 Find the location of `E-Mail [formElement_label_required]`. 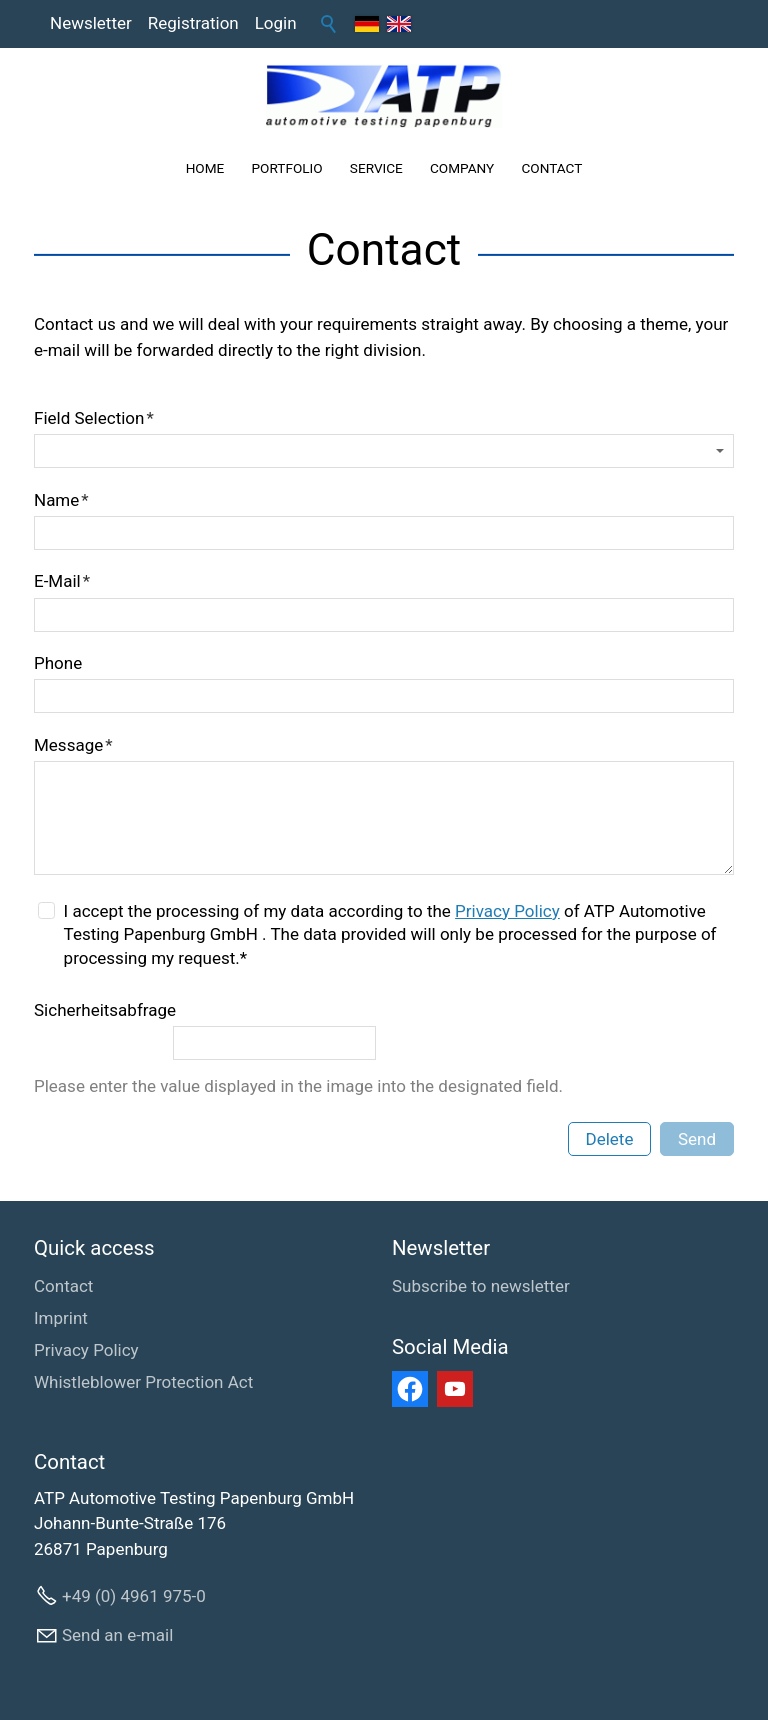

E-Mail [formElement_label_required] is located at coordinates (62, 581).